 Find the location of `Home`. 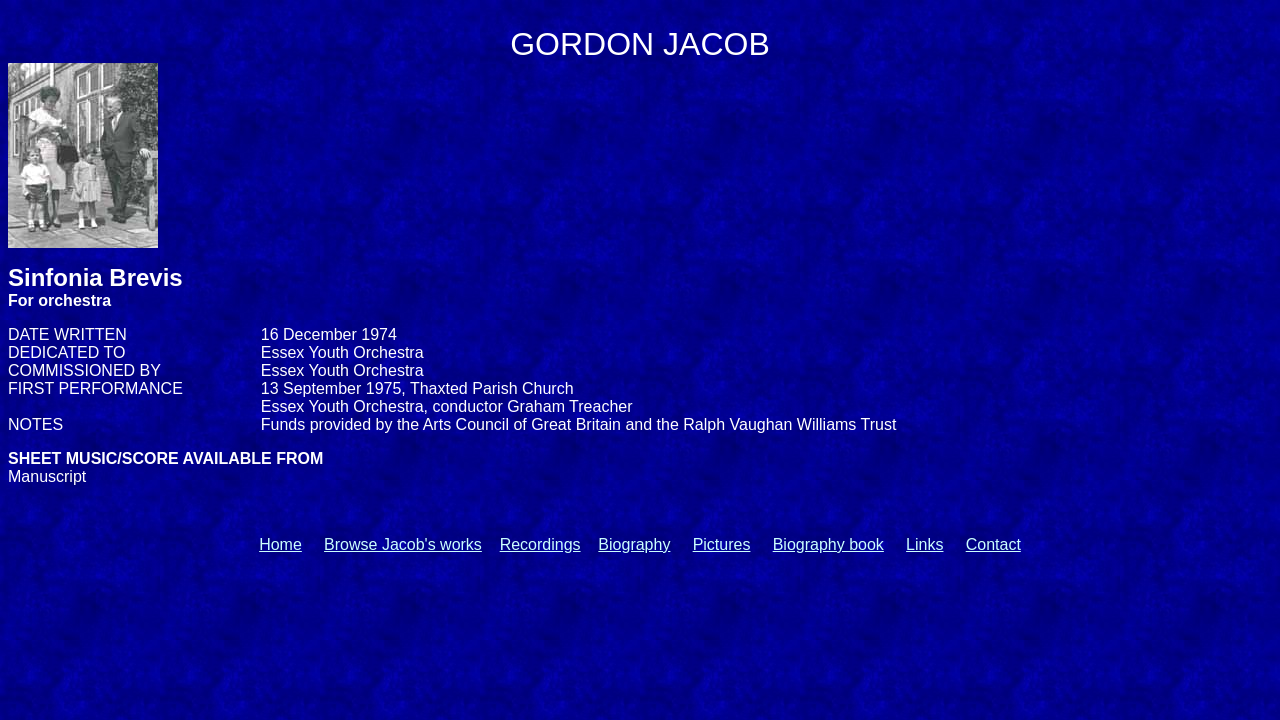

Home is located at coordinates (280, 544).